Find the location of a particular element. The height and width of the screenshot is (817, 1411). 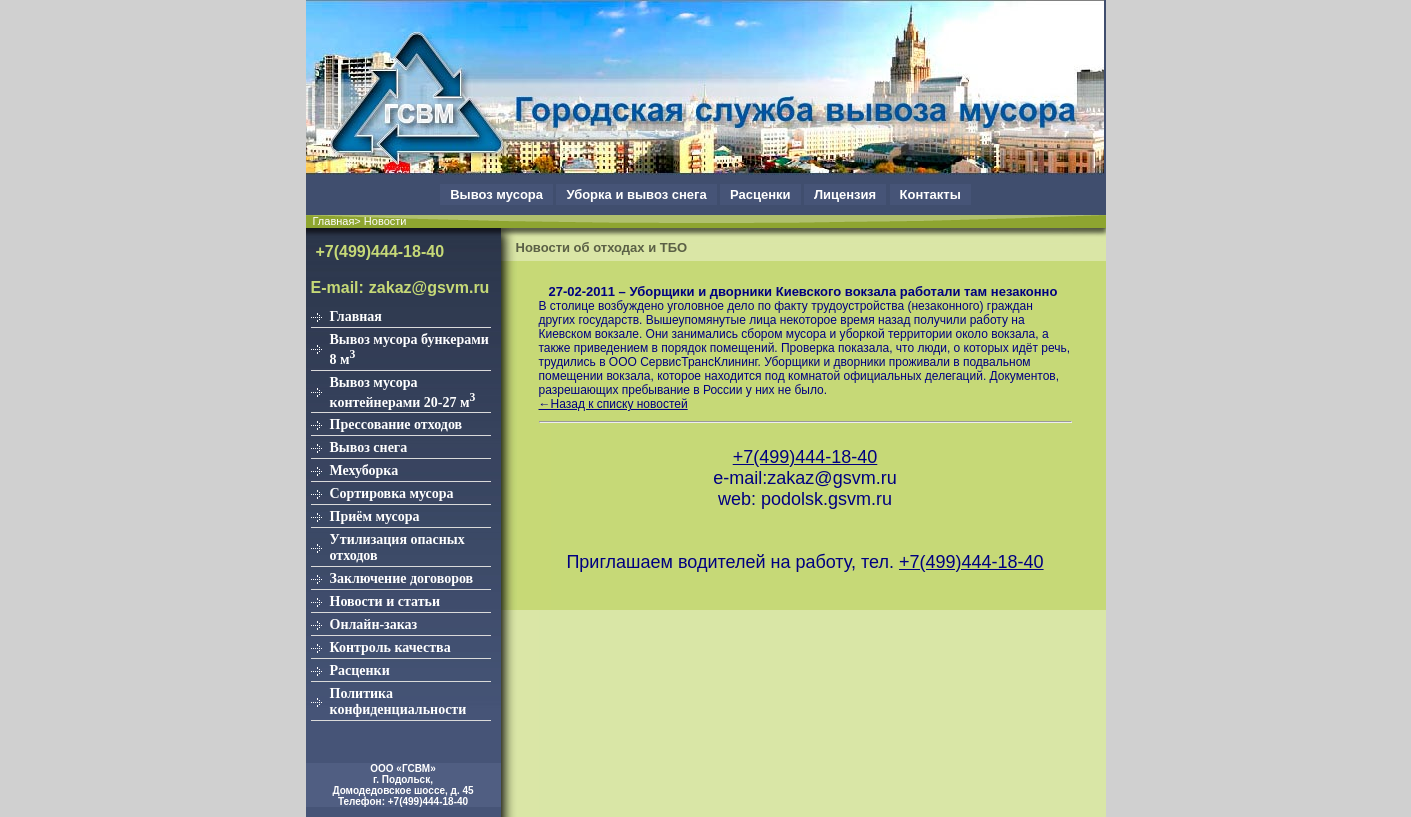

Заключение договоров is located at coordinates (402, 578).